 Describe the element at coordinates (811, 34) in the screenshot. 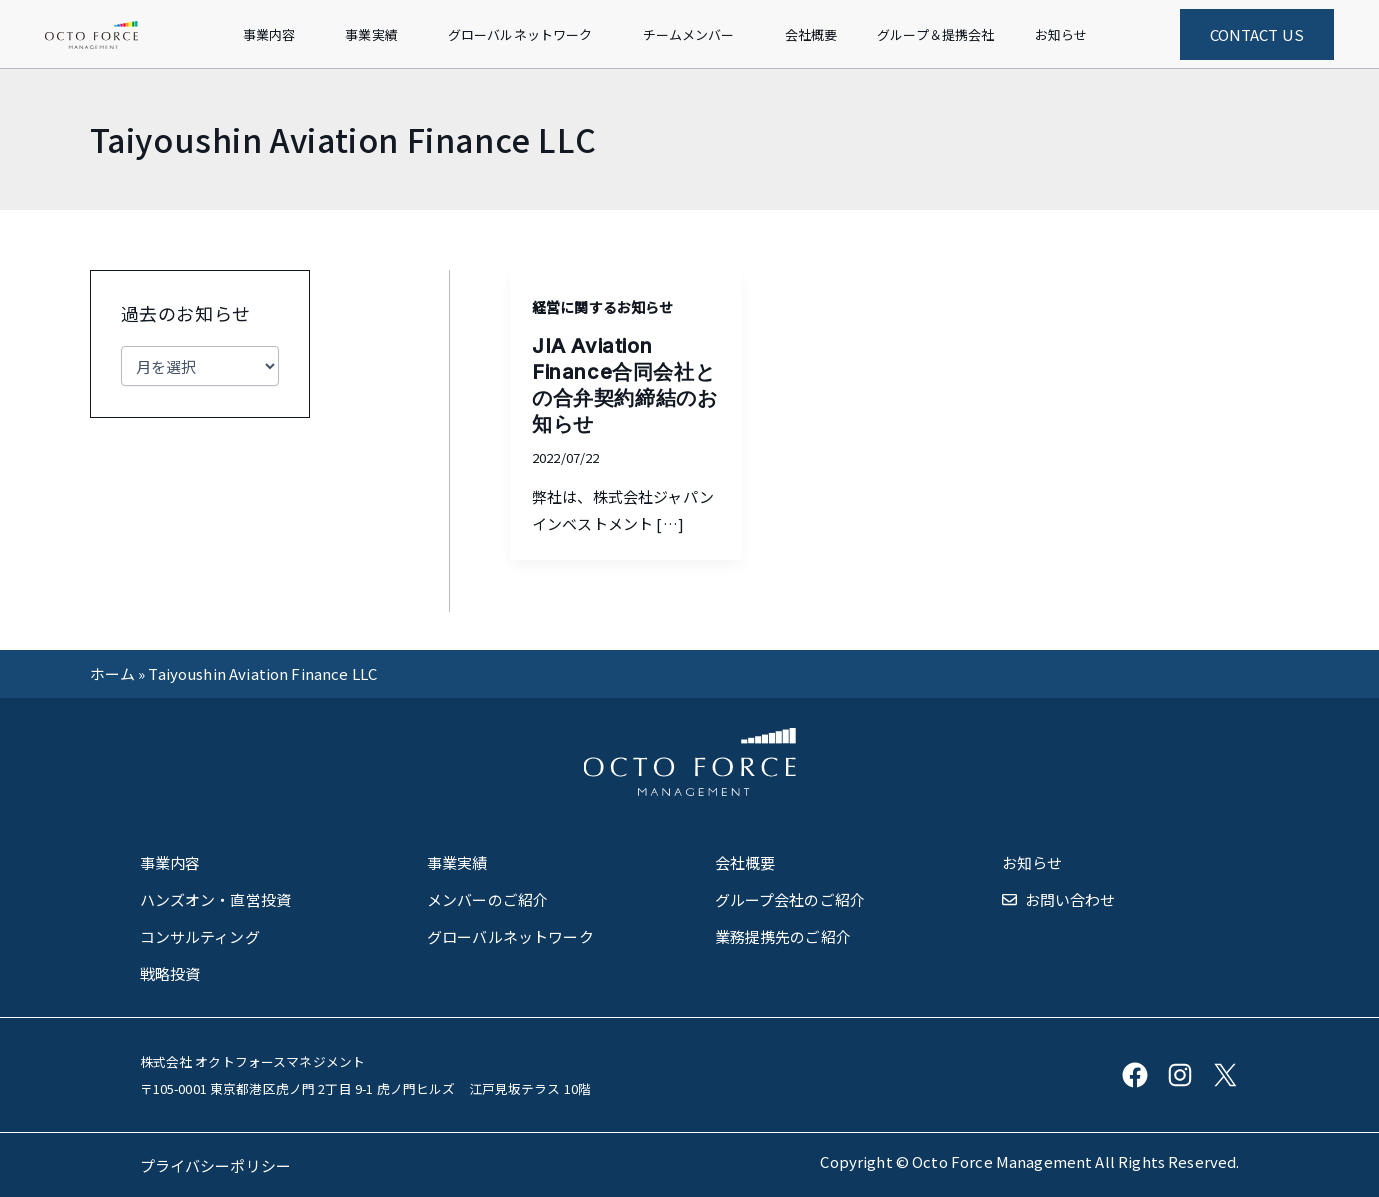

I see `会社概要` at that location.